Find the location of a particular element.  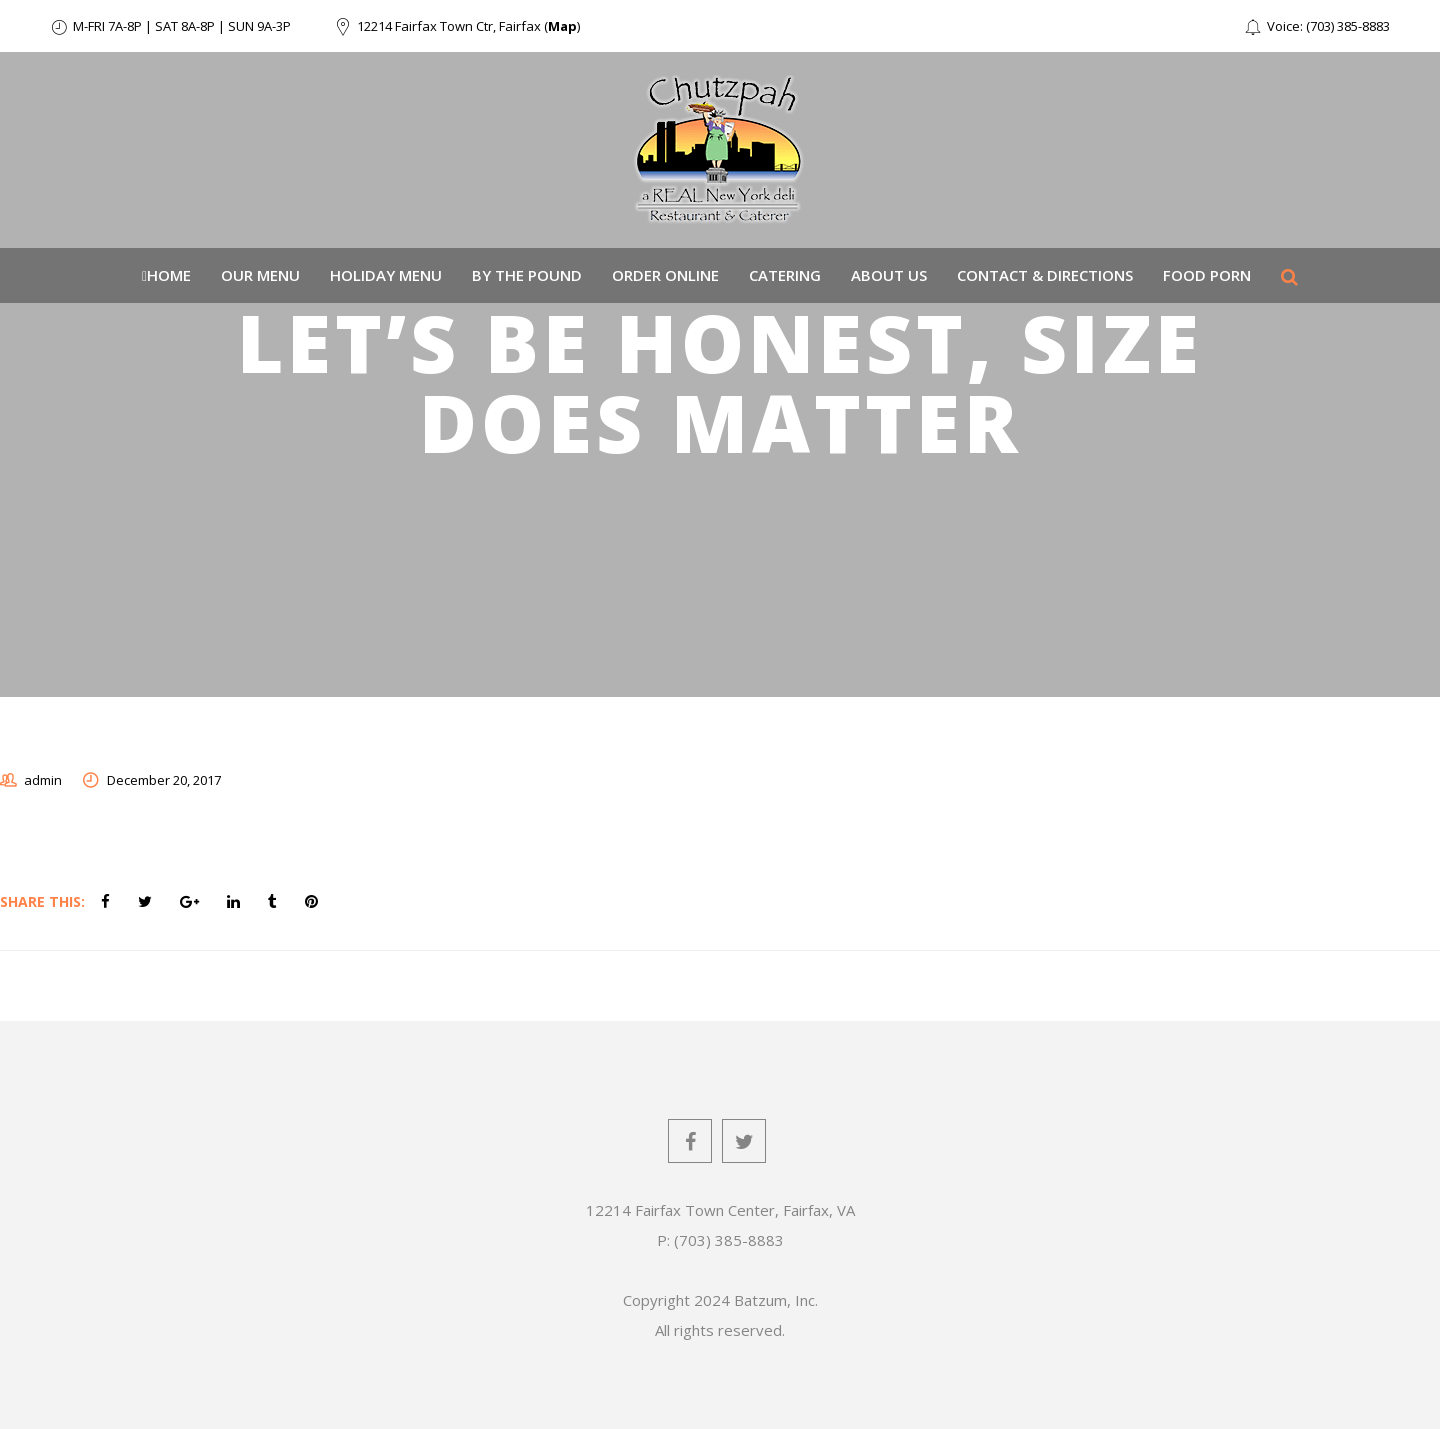

Share This: is located at coordinates (42, 901).